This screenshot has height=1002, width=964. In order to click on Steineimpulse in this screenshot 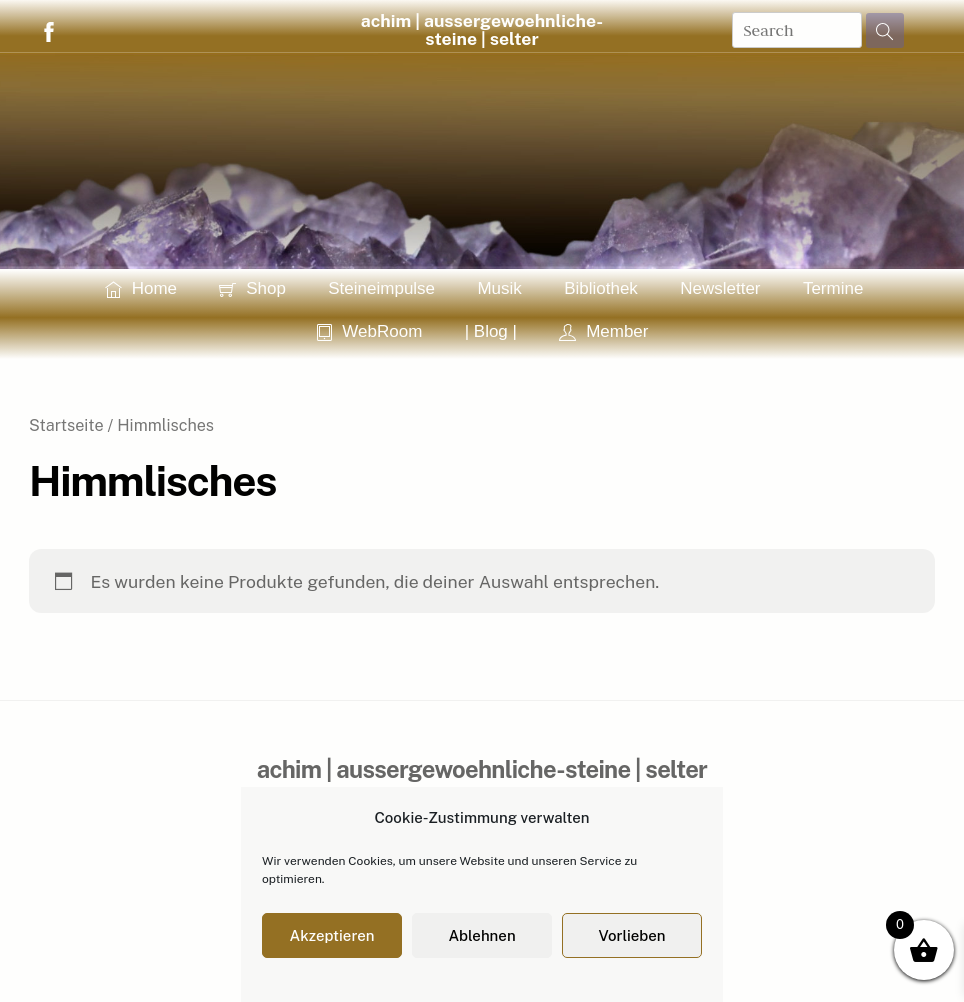, I will do `click(381, 288)`.